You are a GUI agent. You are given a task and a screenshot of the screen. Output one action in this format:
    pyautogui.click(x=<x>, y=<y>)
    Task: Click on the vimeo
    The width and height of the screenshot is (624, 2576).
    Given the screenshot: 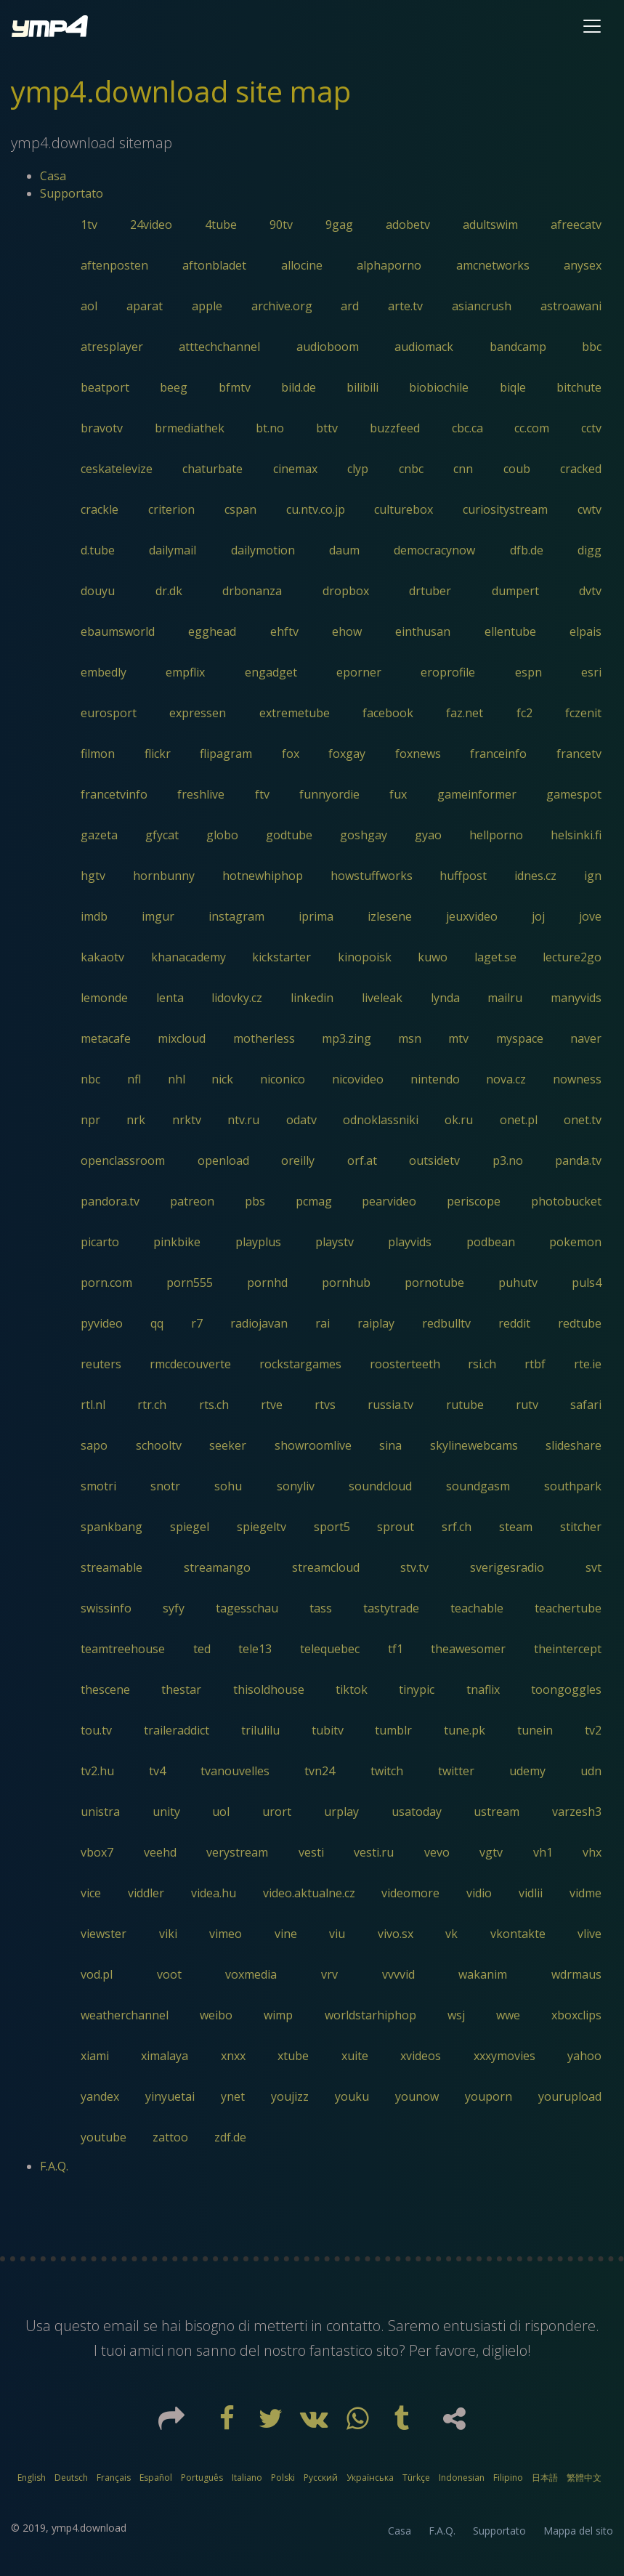 What is the action you would take?
    pyautogui.click(x=225, y=1934)
    